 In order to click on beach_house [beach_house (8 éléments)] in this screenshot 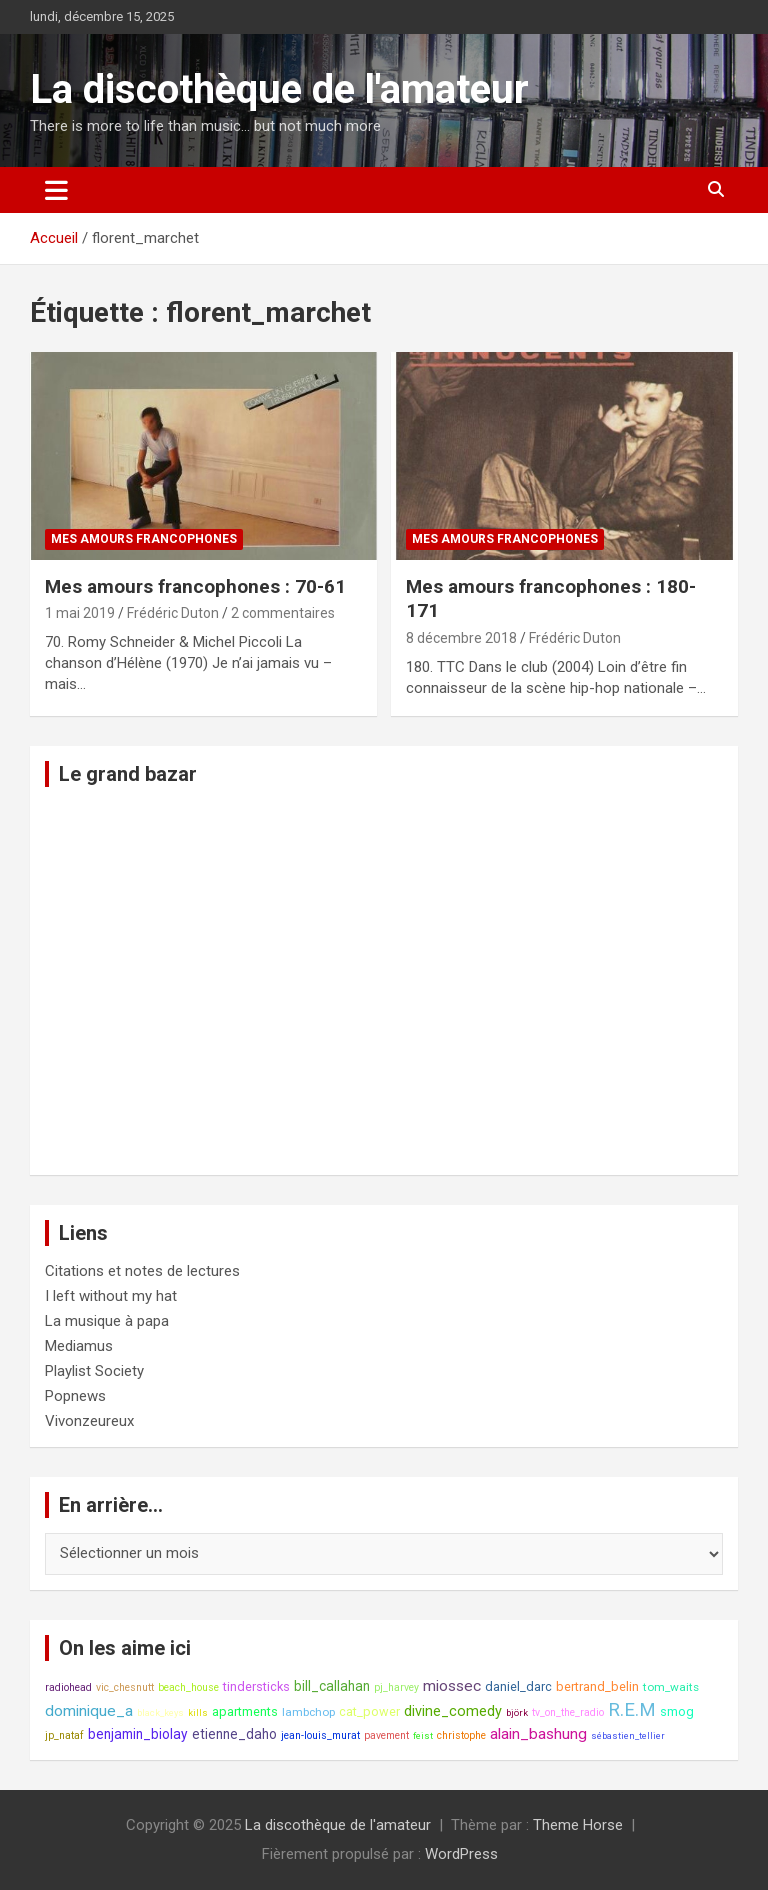, I will do `click(188, 1687)`.